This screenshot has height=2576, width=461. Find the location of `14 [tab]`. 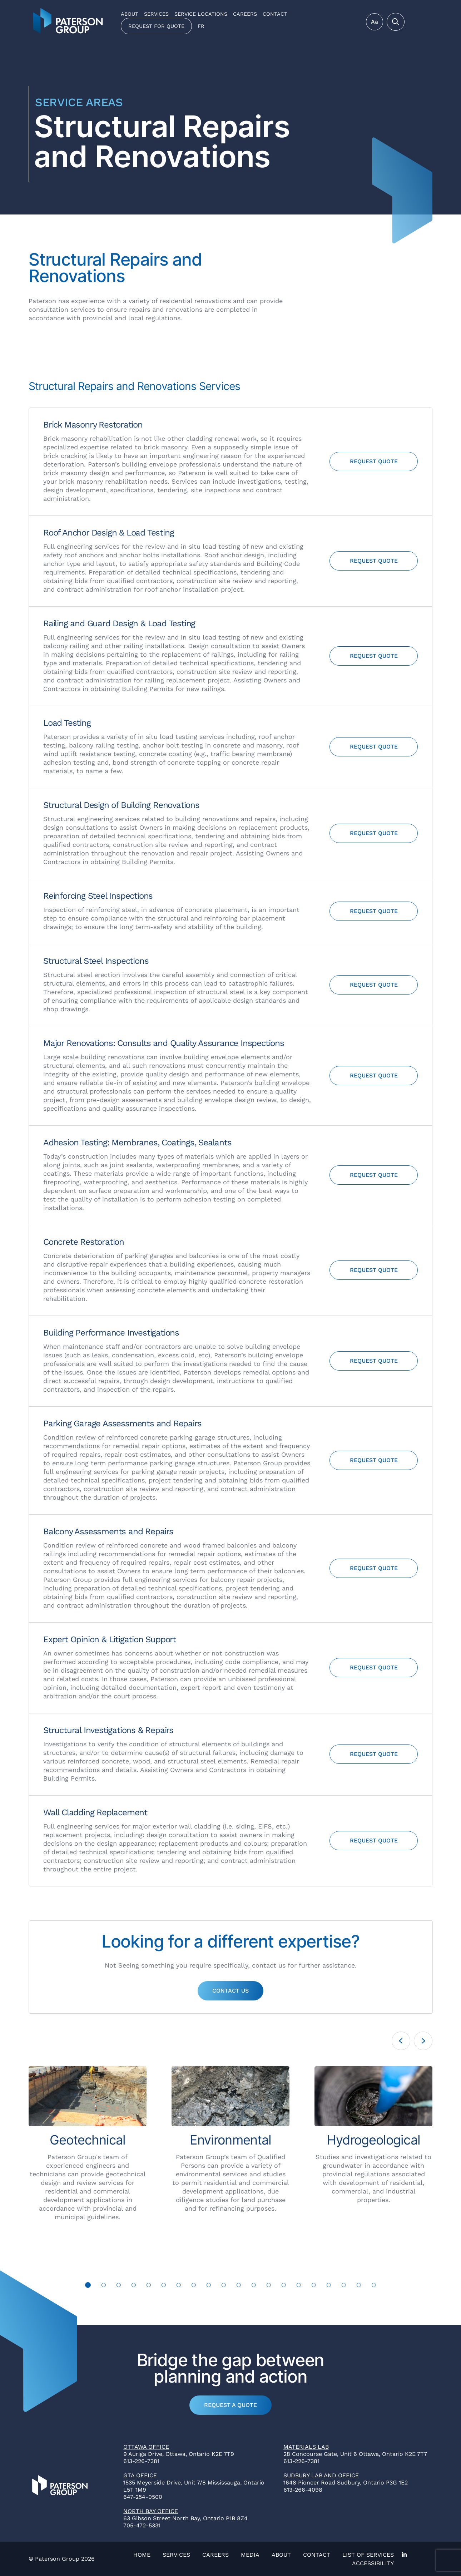

14 [tab] is located at coordinates (284, 2285).